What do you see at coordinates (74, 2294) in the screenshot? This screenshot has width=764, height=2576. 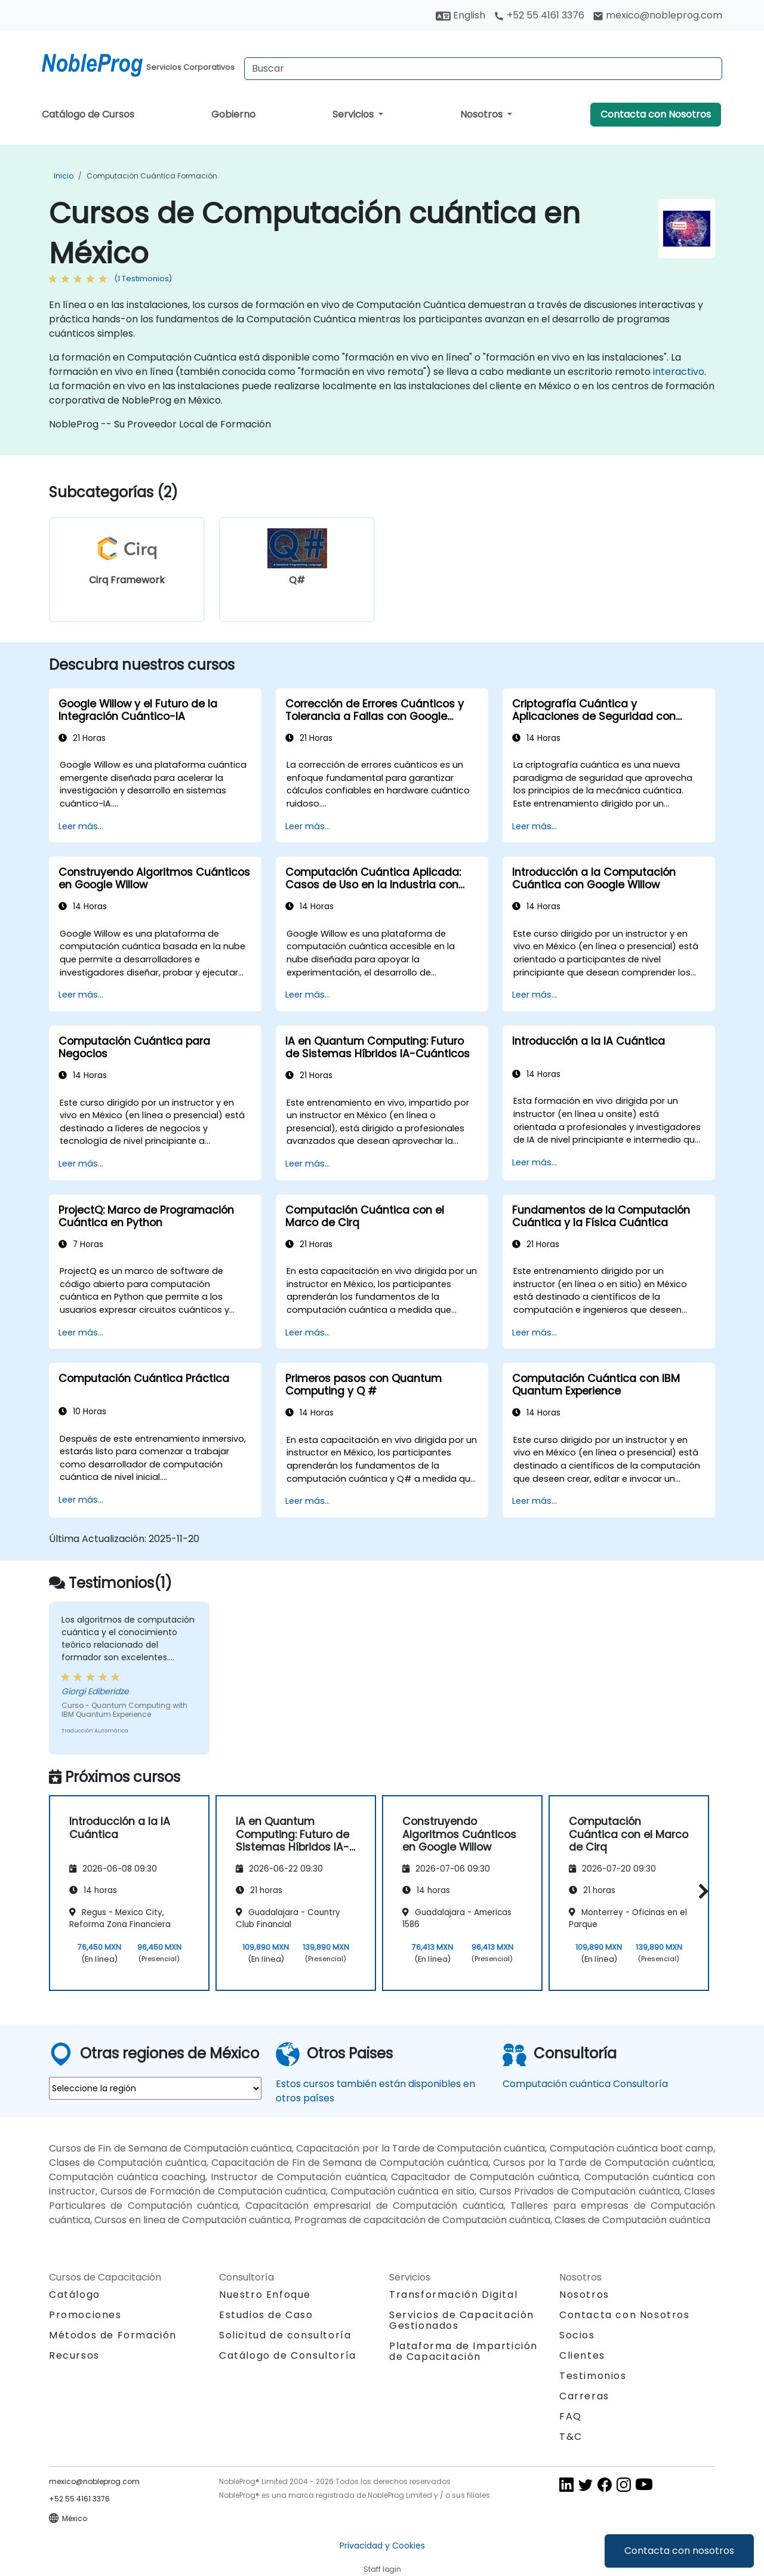 I see `Catálogo` at bounding box center [74, 2294].